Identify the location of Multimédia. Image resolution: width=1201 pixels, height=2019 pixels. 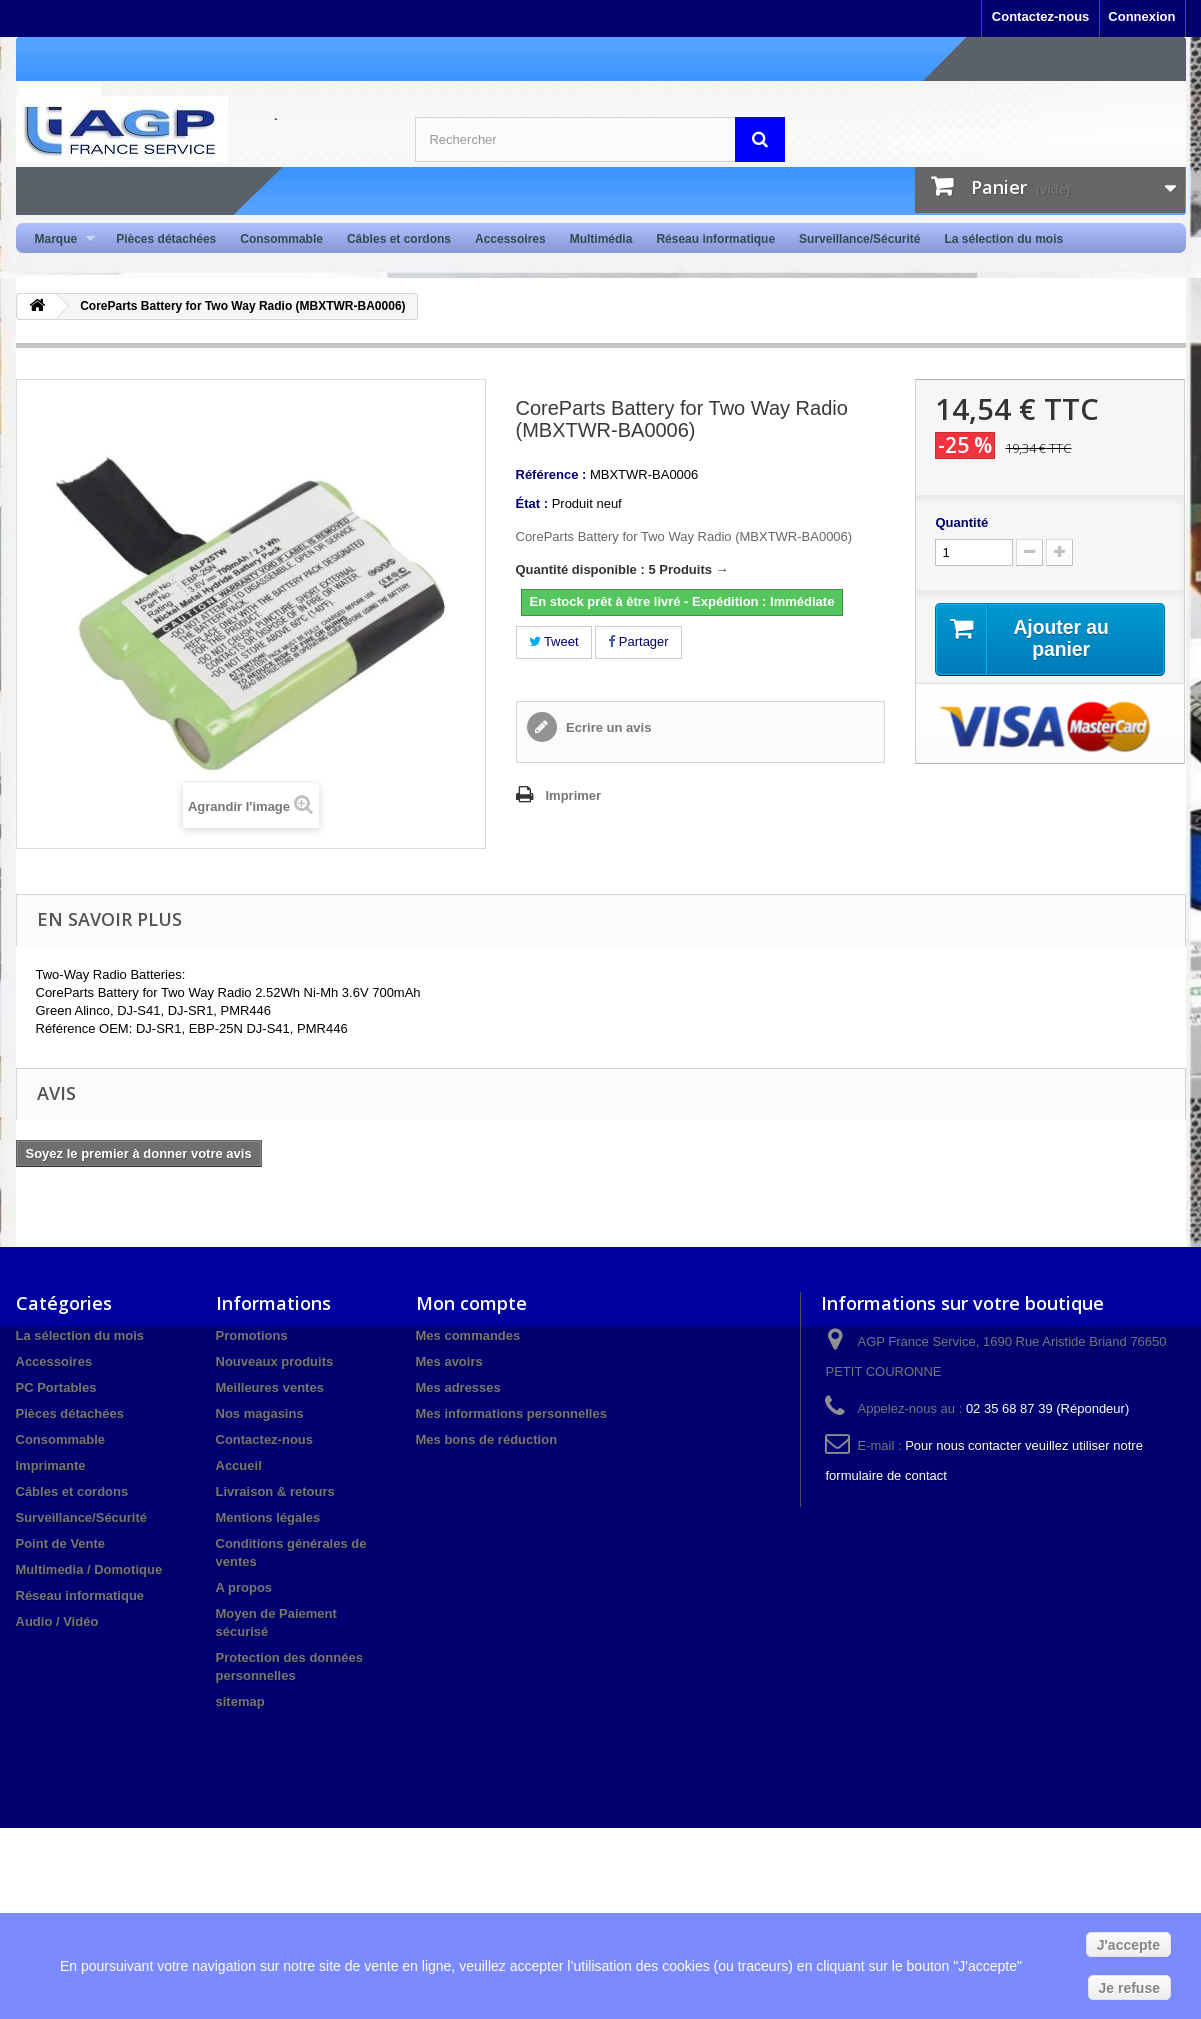
(601, 239).